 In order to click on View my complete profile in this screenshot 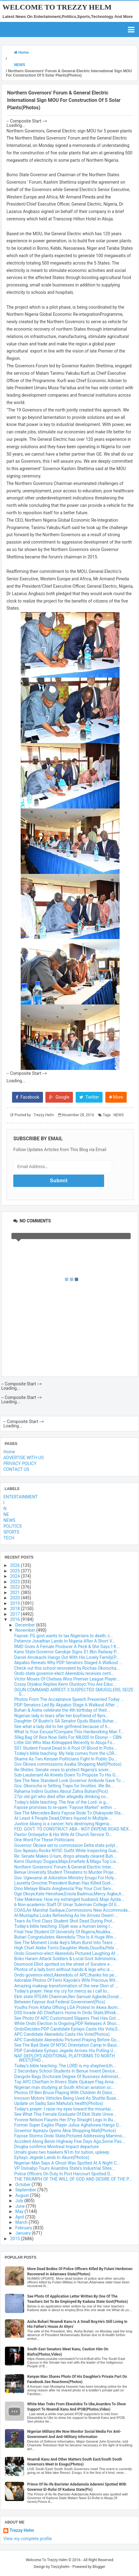, I will do `click(27, 2538)`.